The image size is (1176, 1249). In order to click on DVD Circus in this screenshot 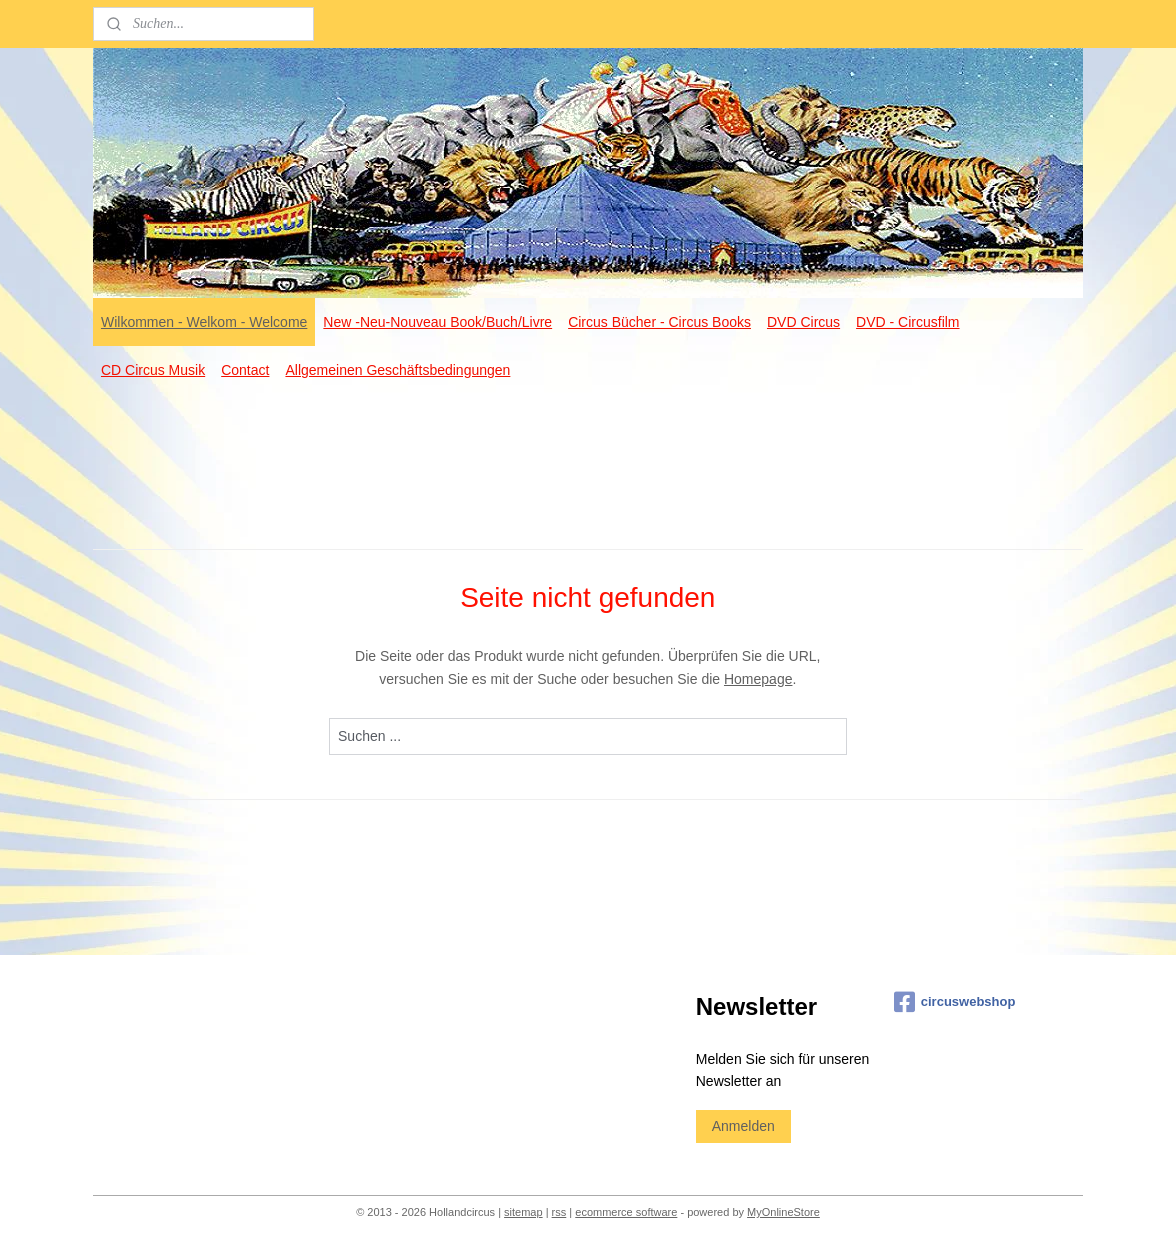, I will do `click(803, 322)`.